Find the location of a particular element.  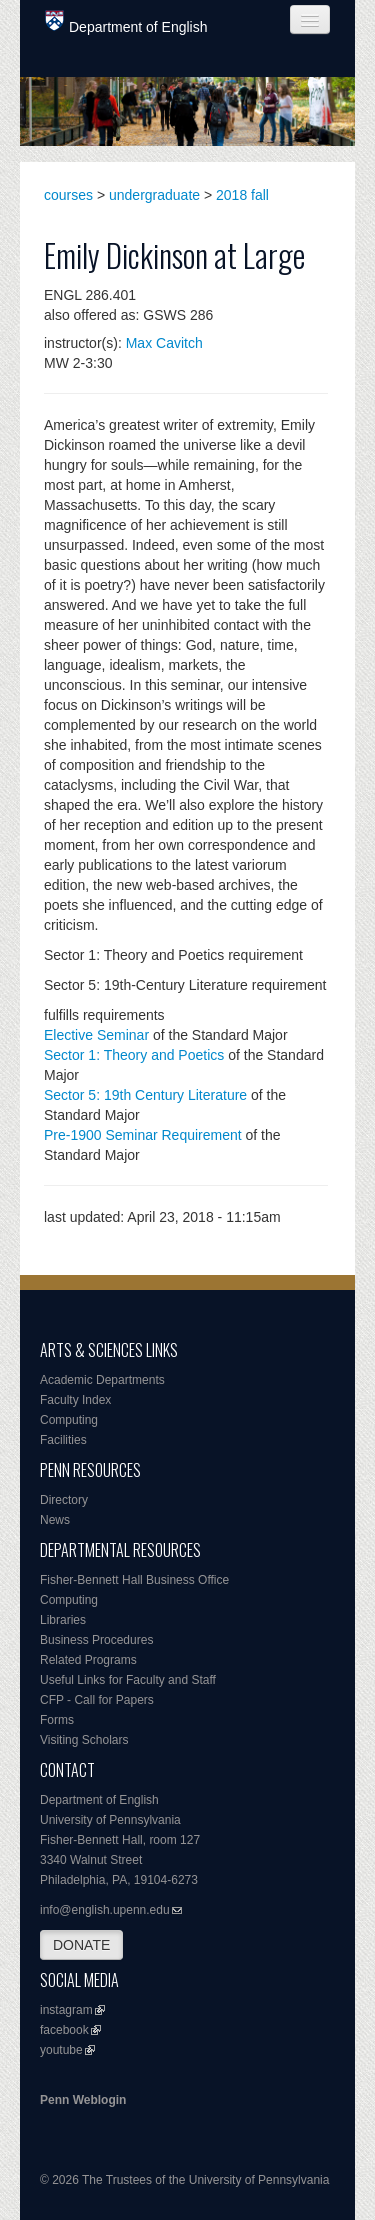

Pre-1900 Seminar Requirement is located at coordinates (143, 1135).